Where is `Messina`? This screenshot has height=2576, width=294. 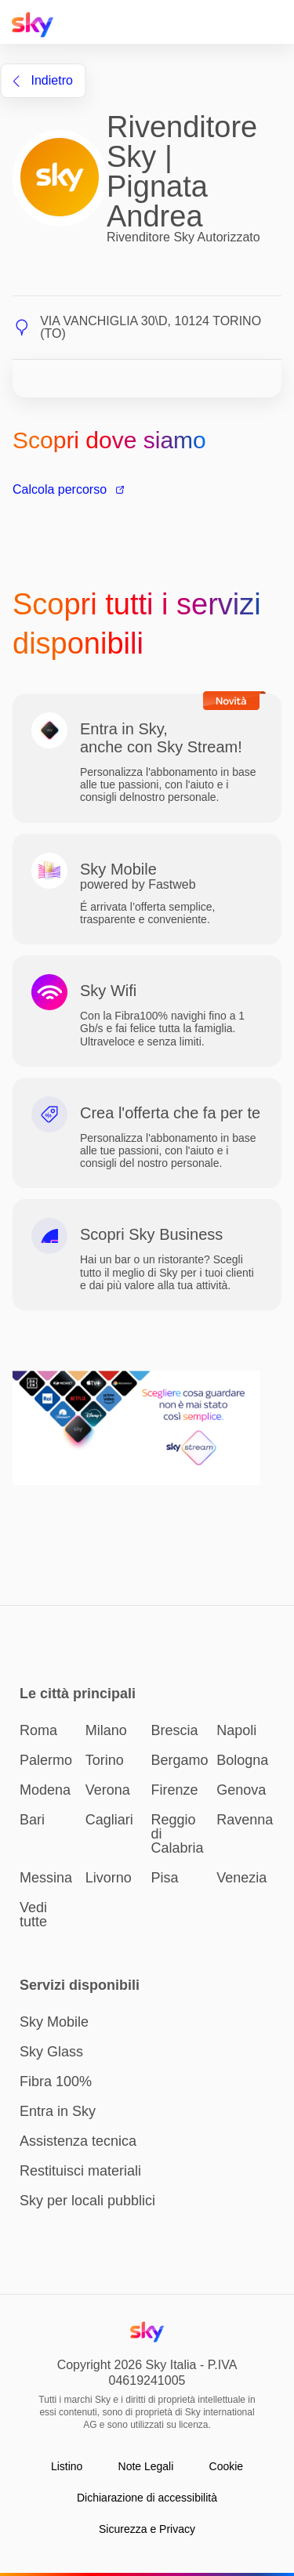 Messina is located at coordinates (46, 1878).